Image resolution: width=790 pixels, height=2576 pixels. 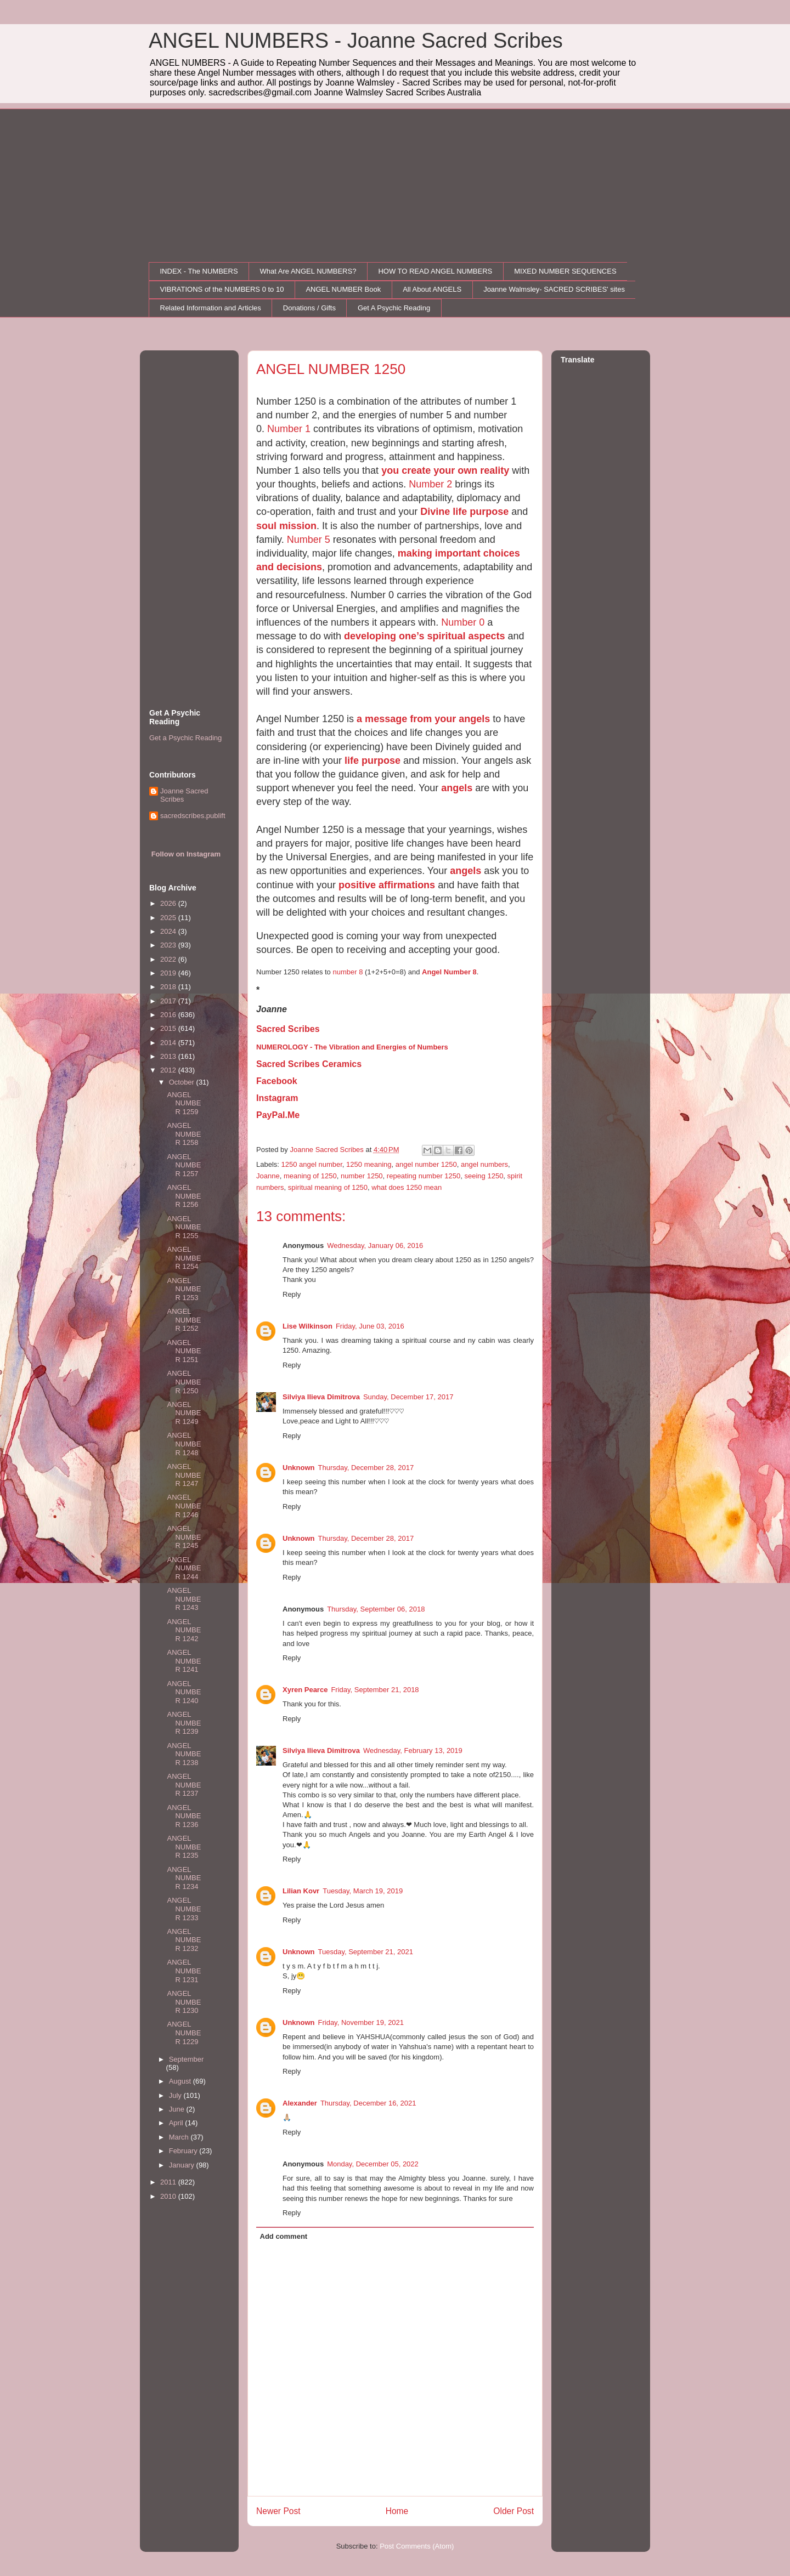 What do you see at coordinates (284, 2236) in the screenshot?
I see `Add comment` at bounding box center [284, 2236].